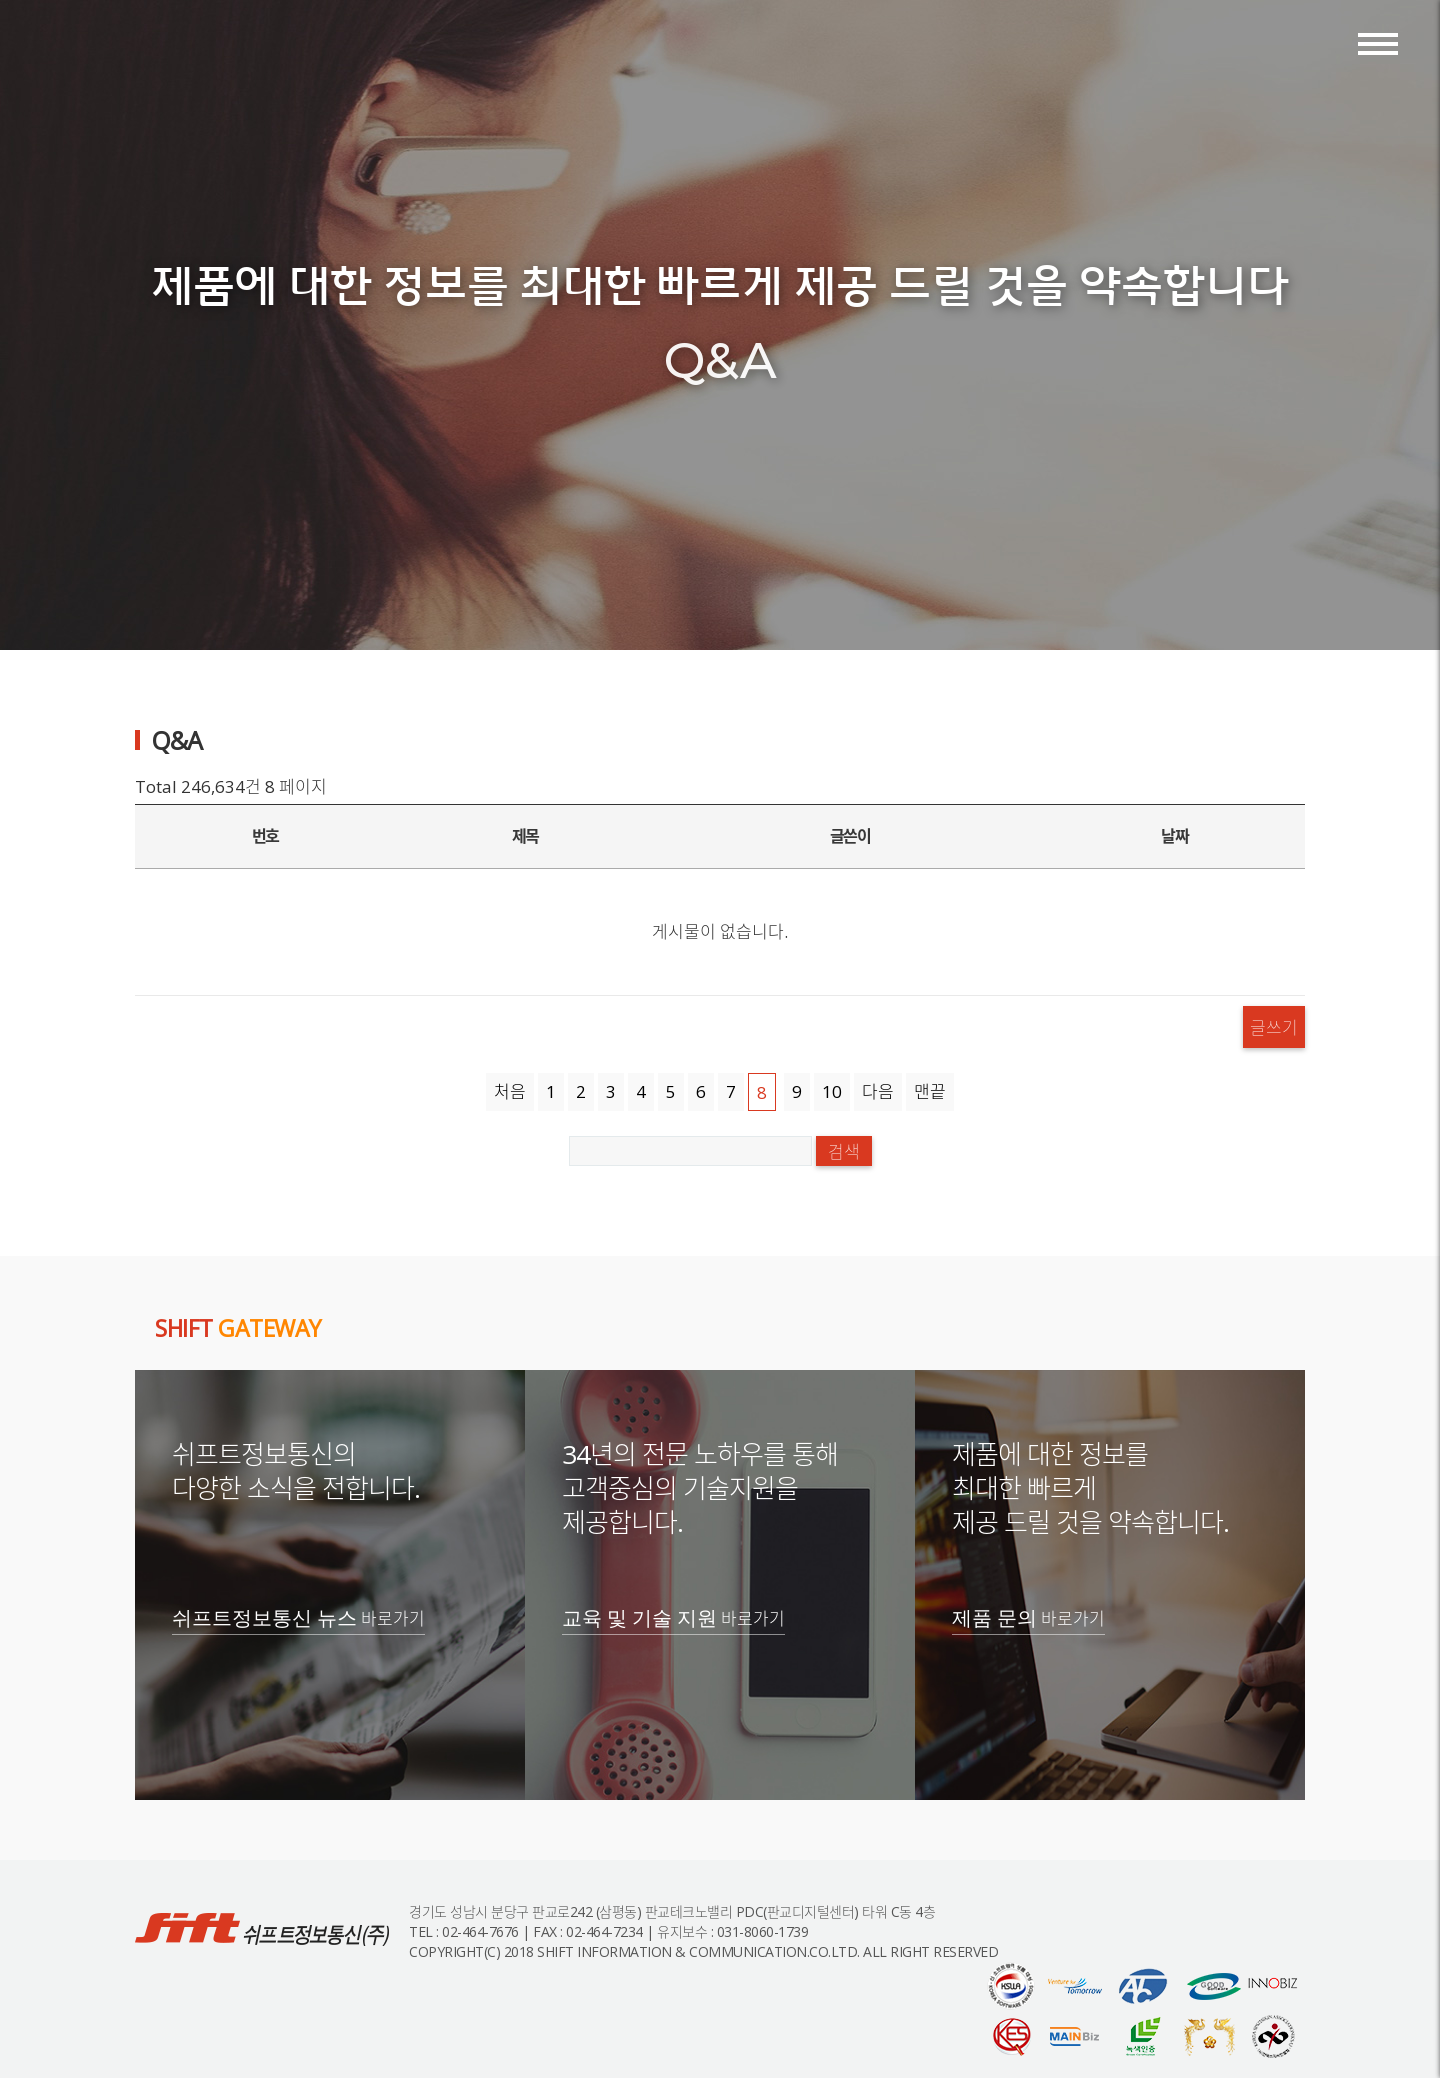  I want to click on 날짜, so click(1174, 836).